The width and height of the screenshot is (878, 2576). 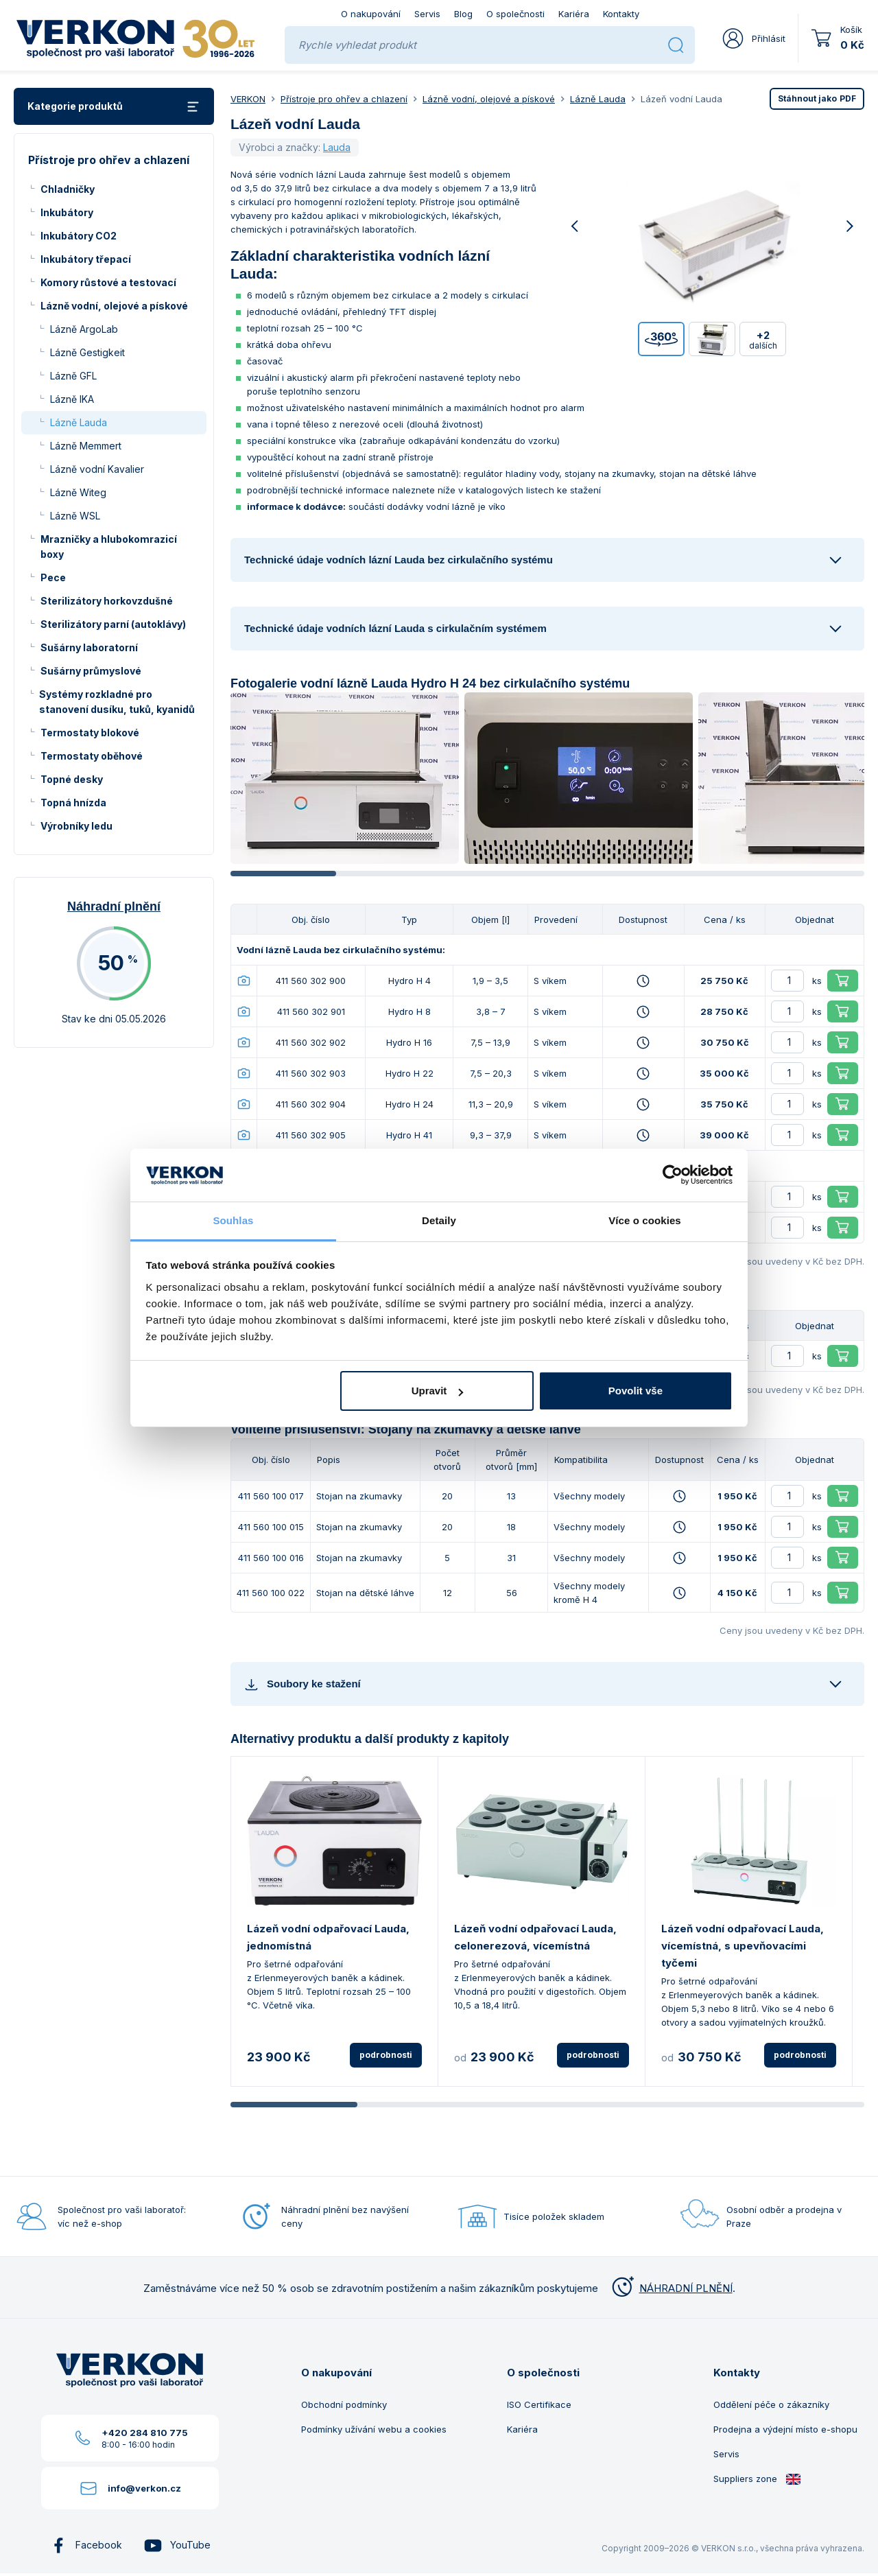 I want to click on podrobnosti, so click(x=385, y=2055).